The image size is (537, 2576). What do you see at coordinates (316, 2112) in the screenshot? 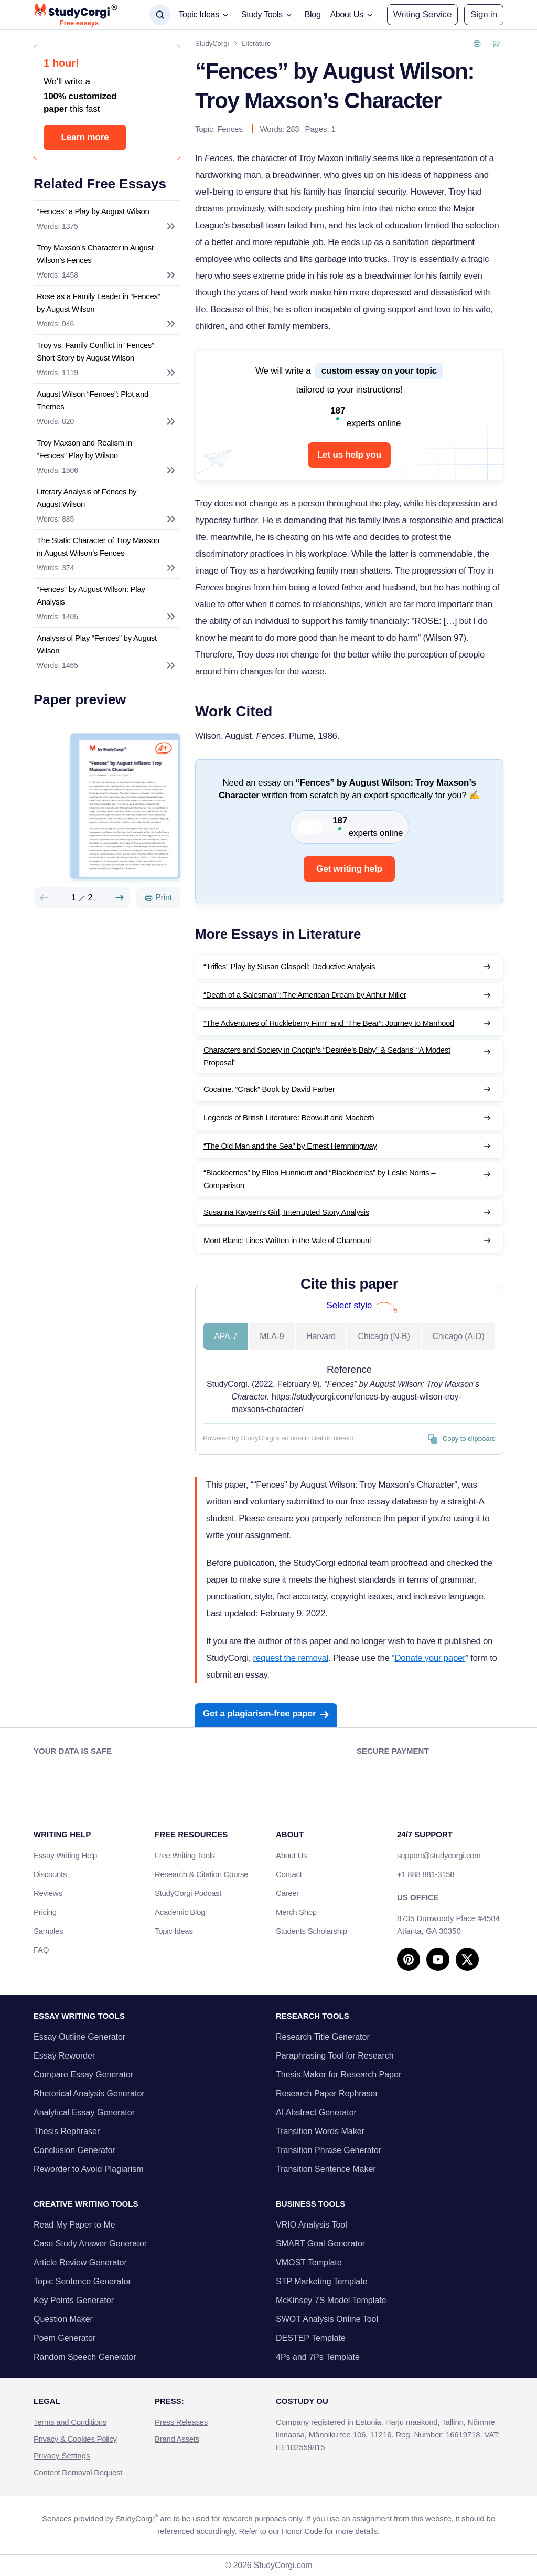
I see `AI Abstract Generator` at bounding box center [316, 2112].